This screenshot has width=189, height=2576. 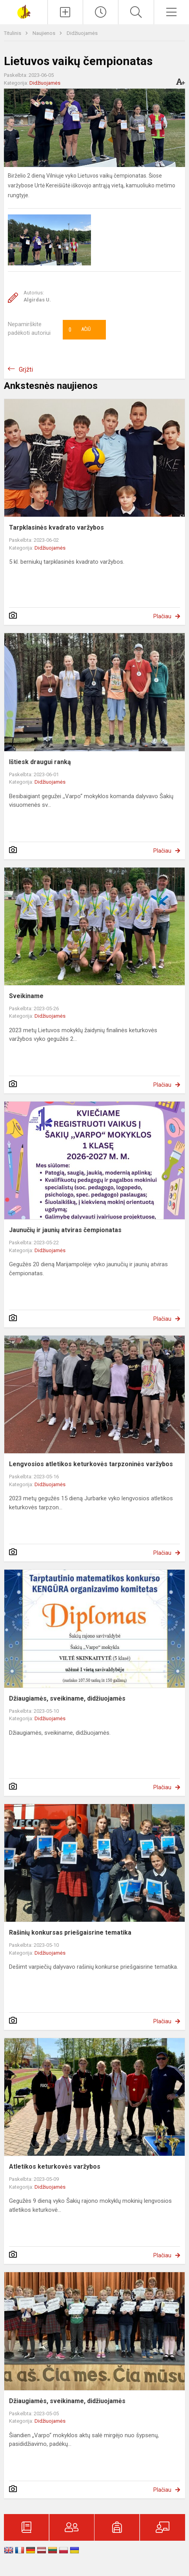 I want to click on Sveikiname, so click(x=26, y=996).